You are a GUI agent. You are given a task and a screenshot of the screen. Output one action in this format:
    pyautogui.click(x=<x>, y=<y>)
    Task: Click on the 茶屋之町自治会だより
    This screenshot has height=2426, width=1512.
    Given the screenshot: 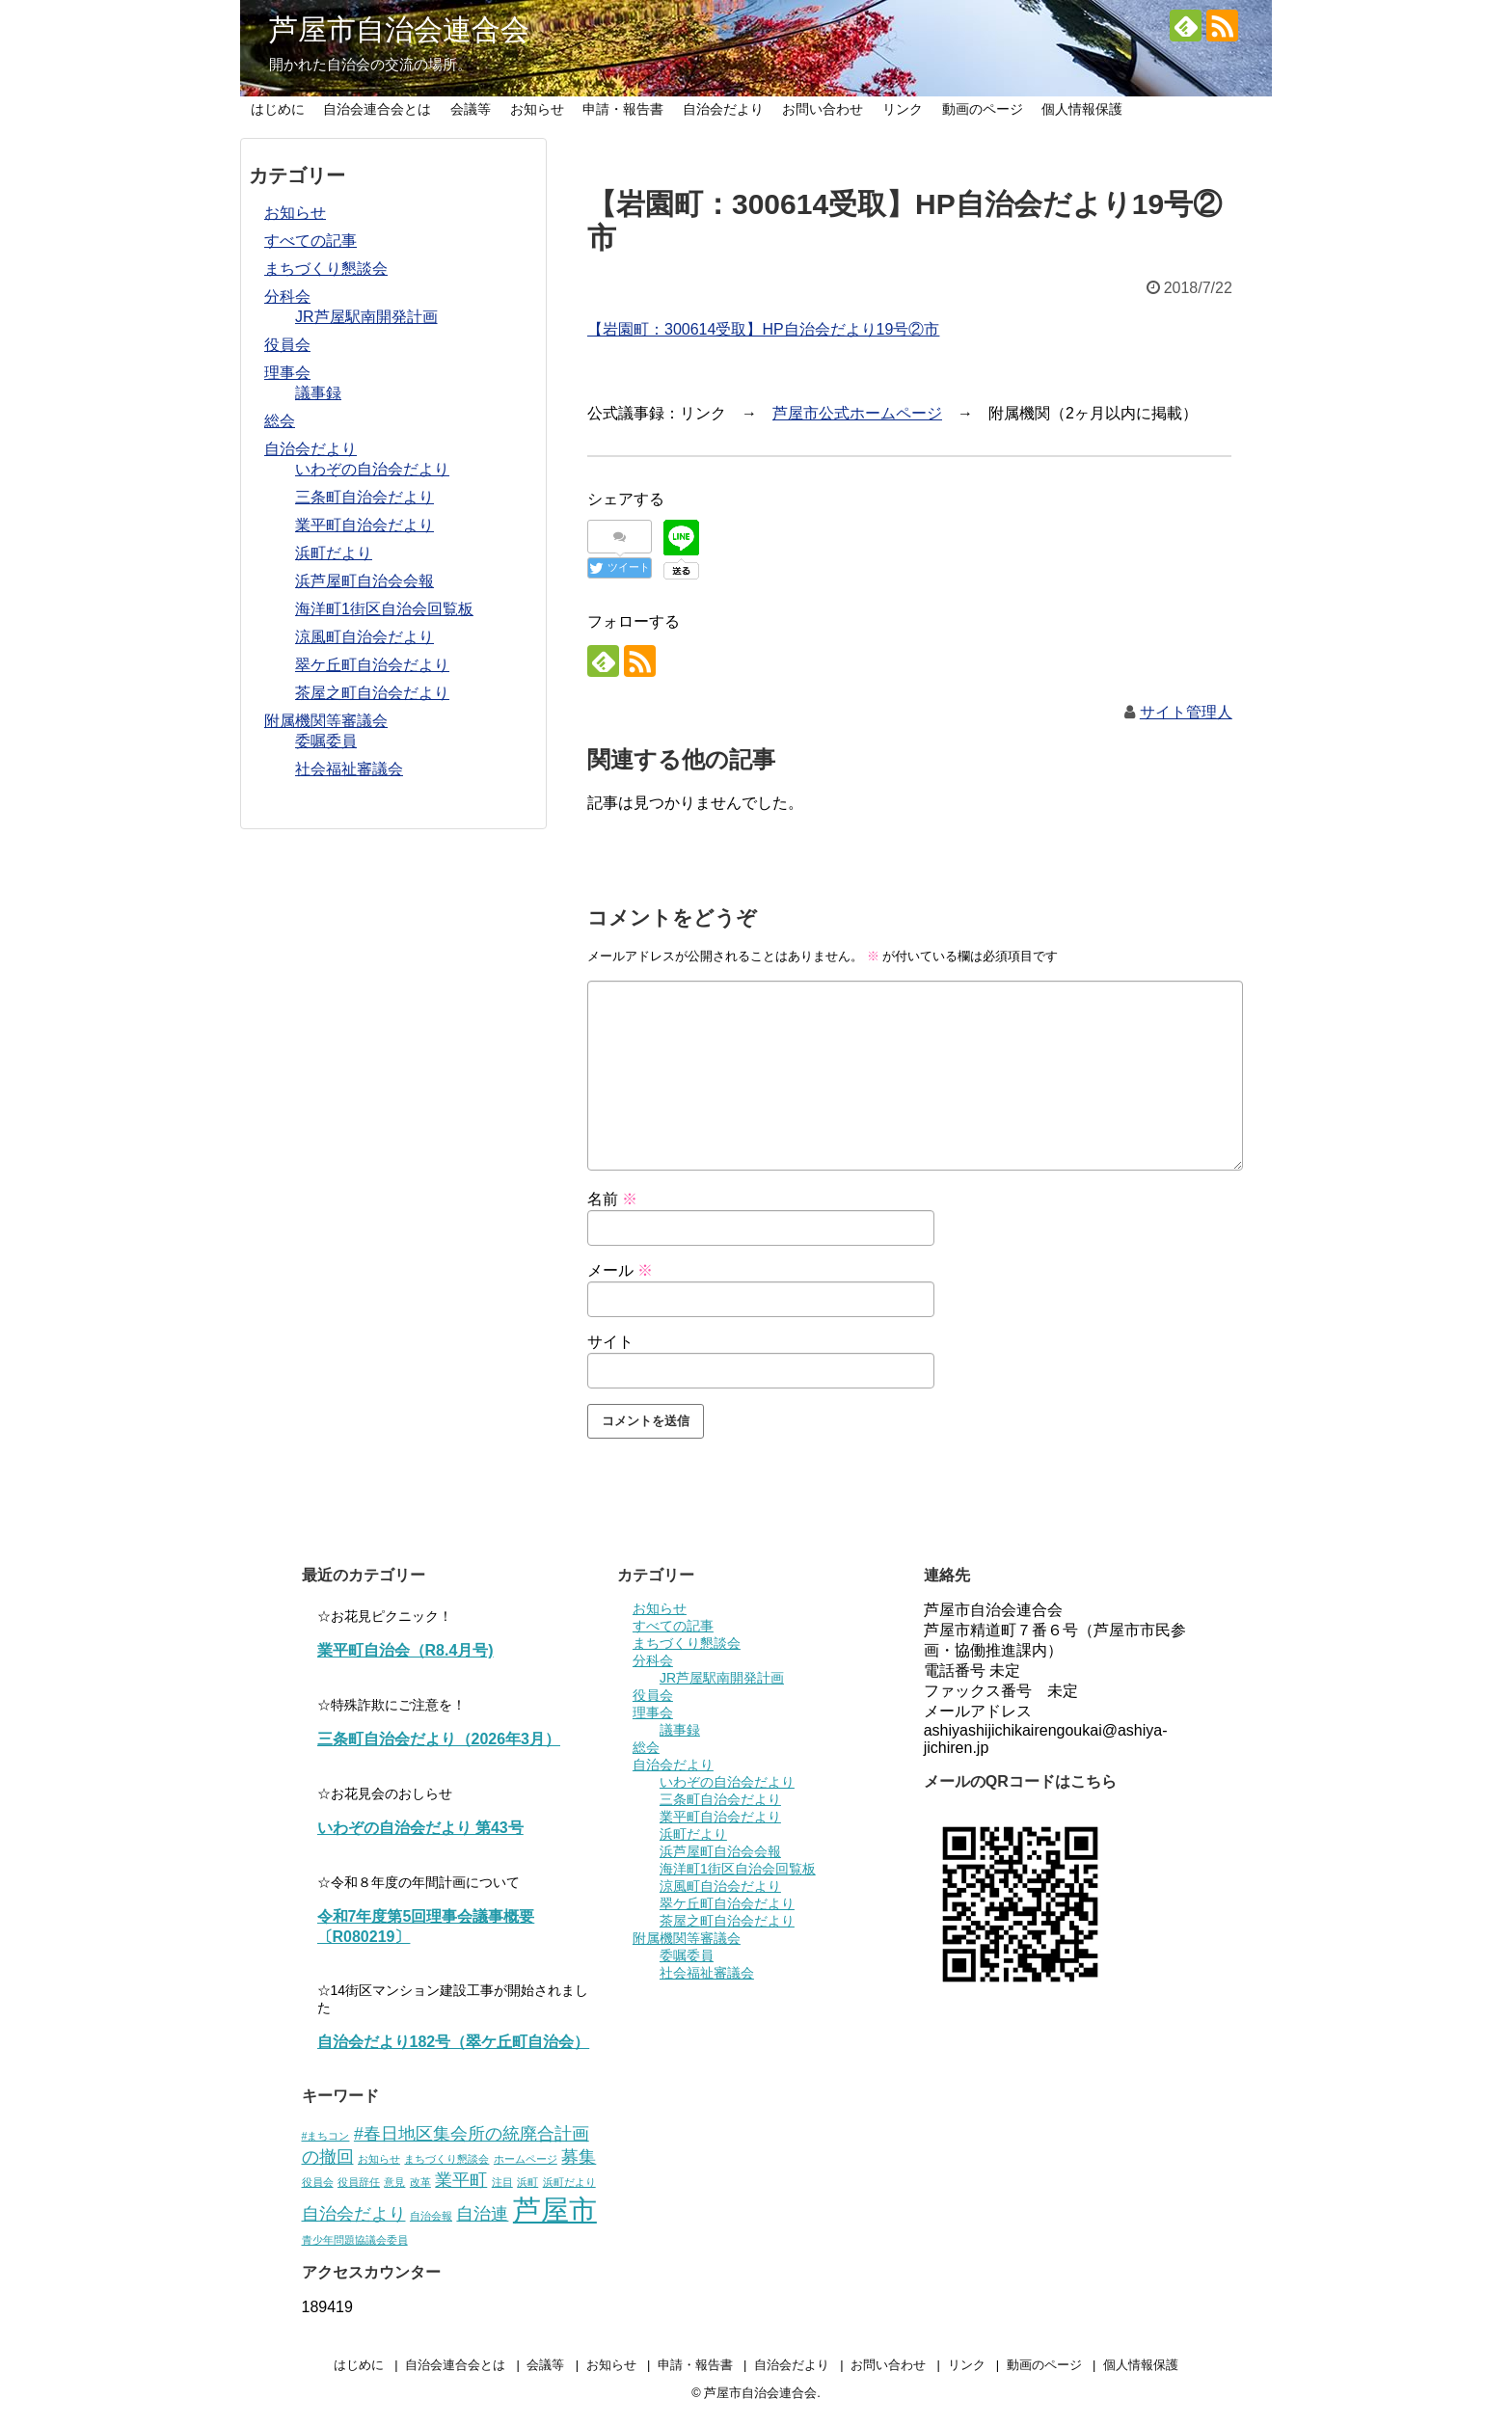 What is the action you would take?
    pyautogui.click(x=372, y=693)
    